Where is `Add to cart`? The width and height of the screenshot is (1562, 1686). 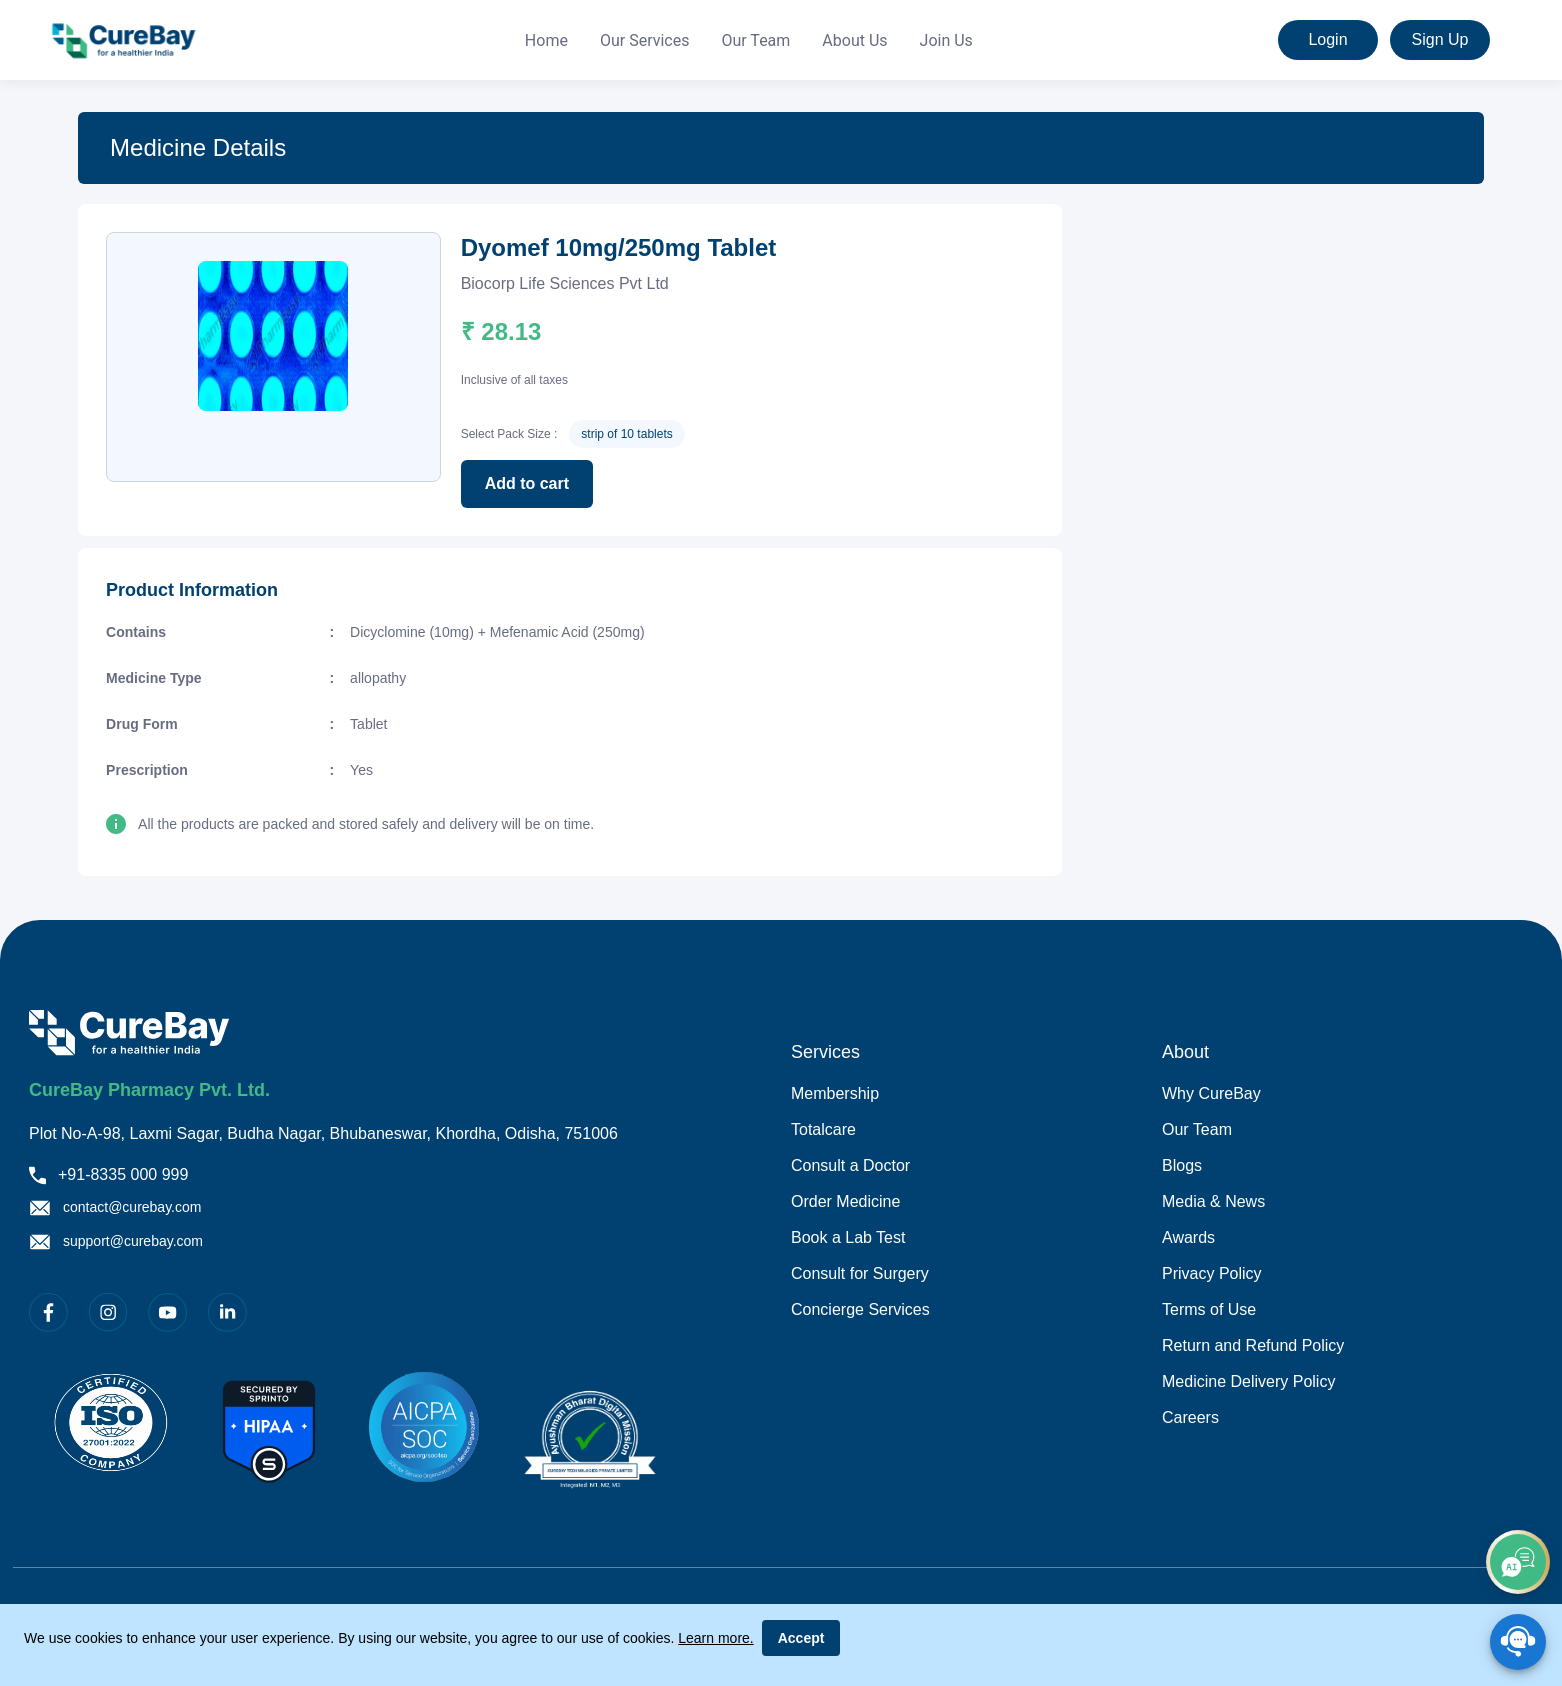
Add to cart is located at coordinates (527, 483).